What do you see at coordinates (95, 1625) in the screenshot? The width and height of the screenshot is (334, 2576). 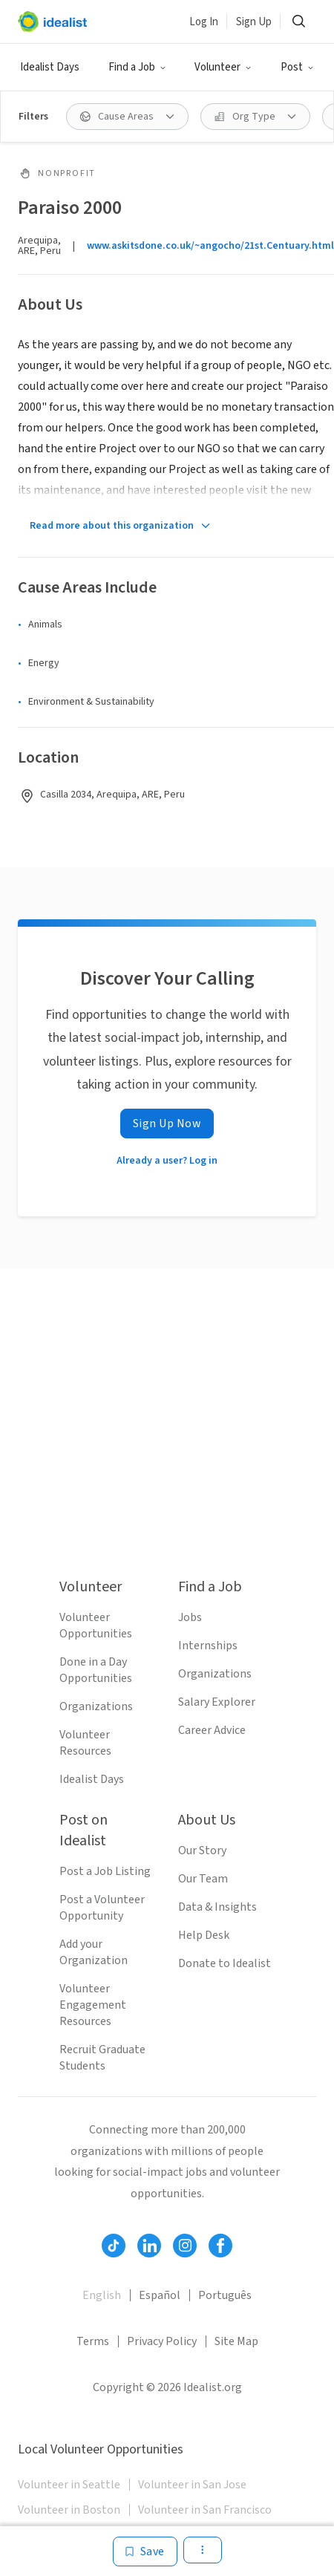 I see `Volunteer Opportunities` at bounding box center [95, 1625].